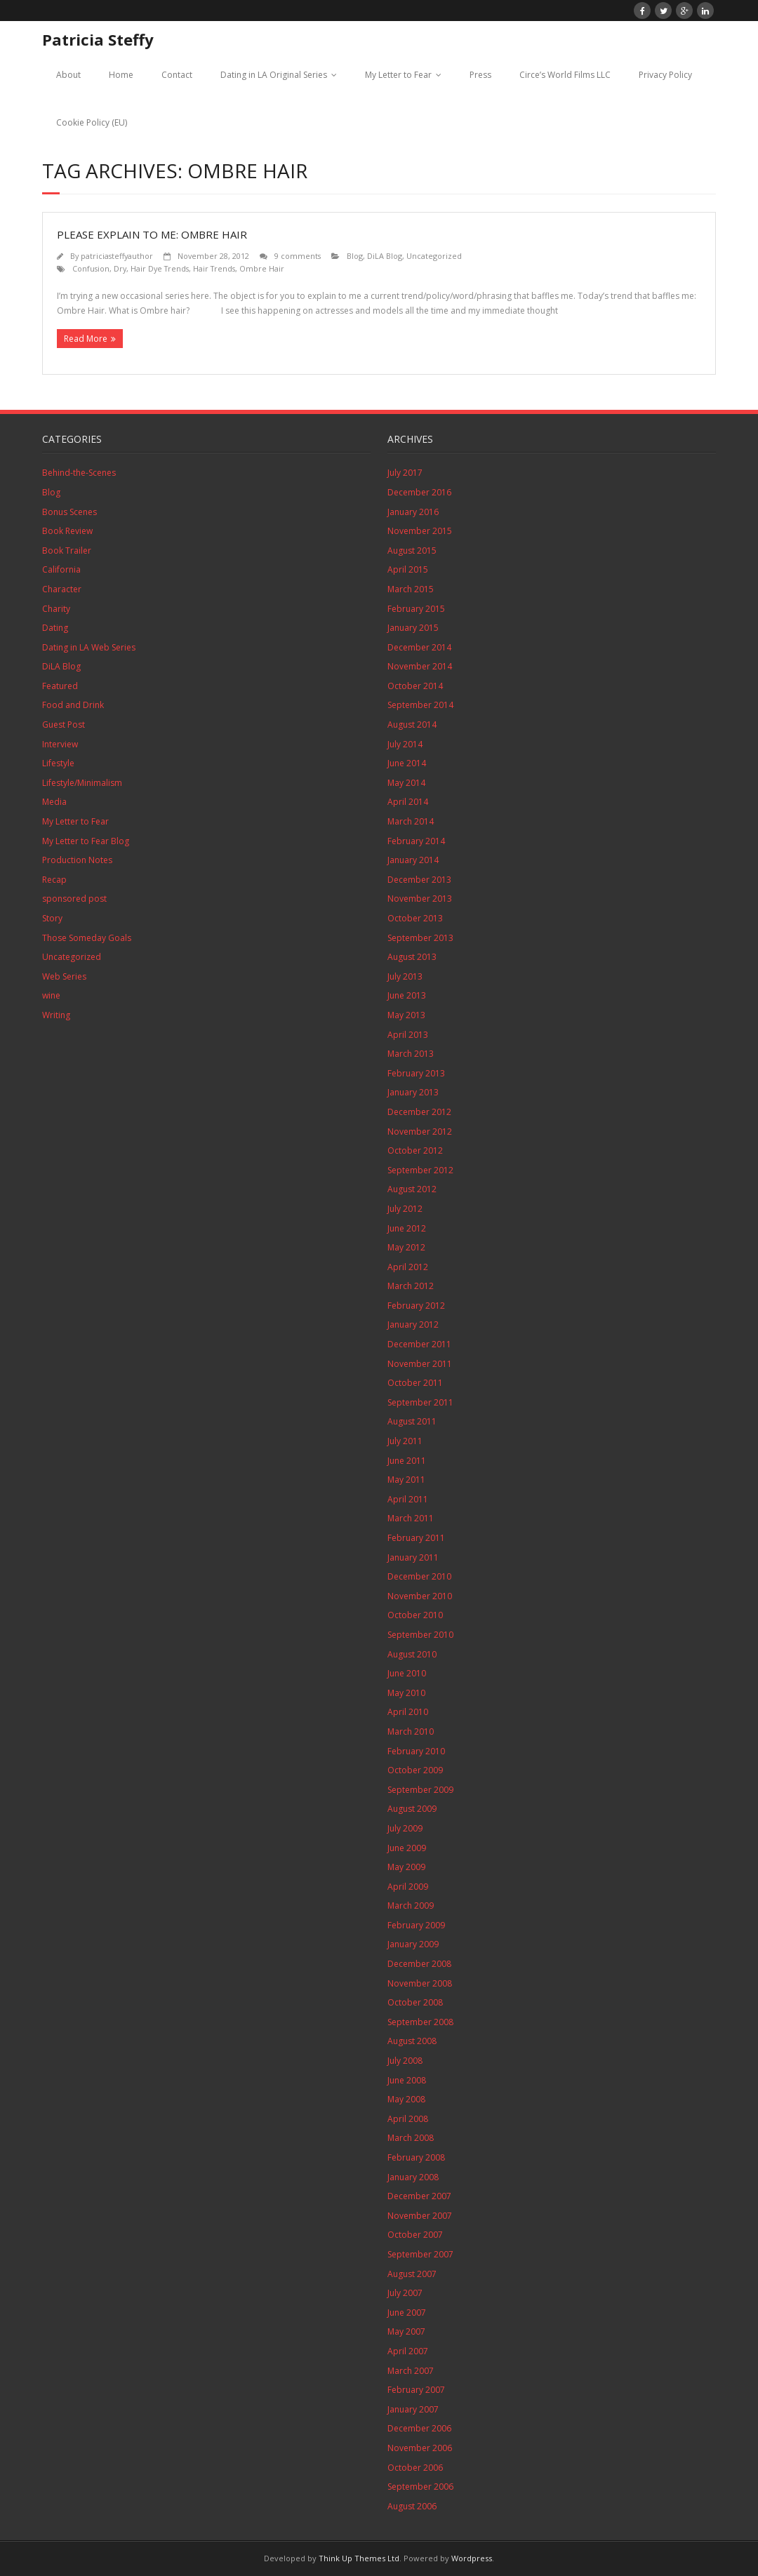 The height and width of the screenshot is (2576, 758). What do you see at coordinates (406, 1673) in the screenshot?
I see `June 2010` at bounding box center [406, 1673].